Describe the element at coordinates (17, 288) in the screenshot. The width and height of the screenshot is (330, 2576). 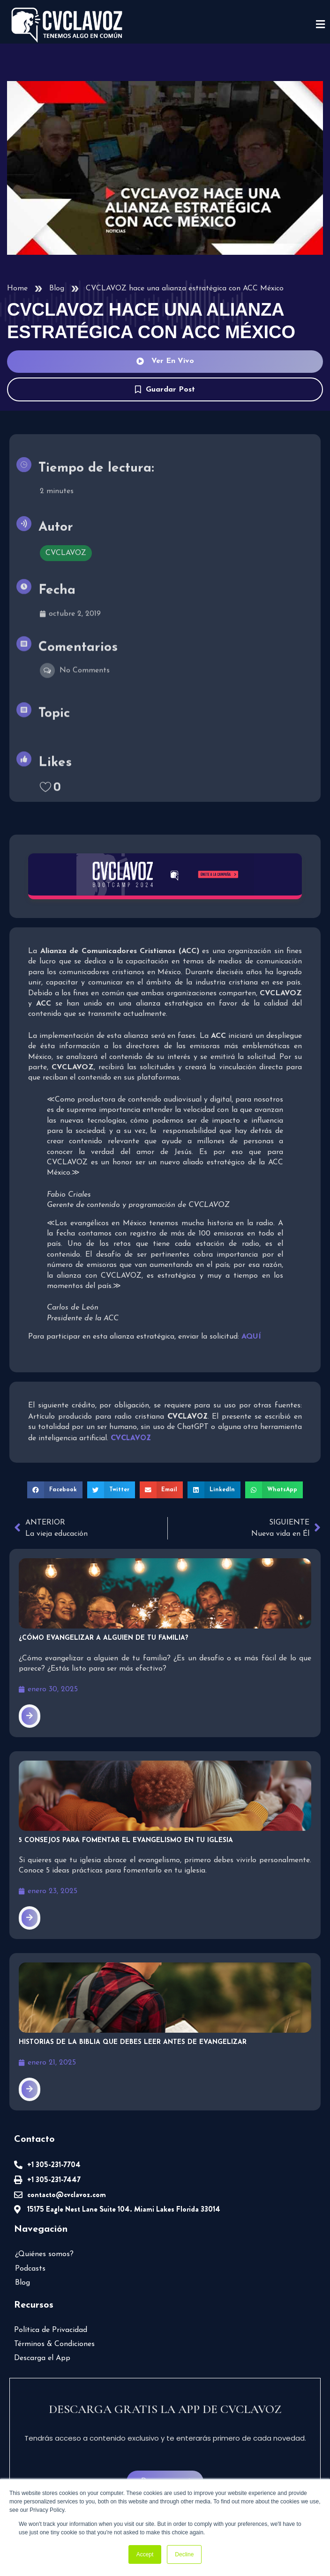
I see `Home` at that location.